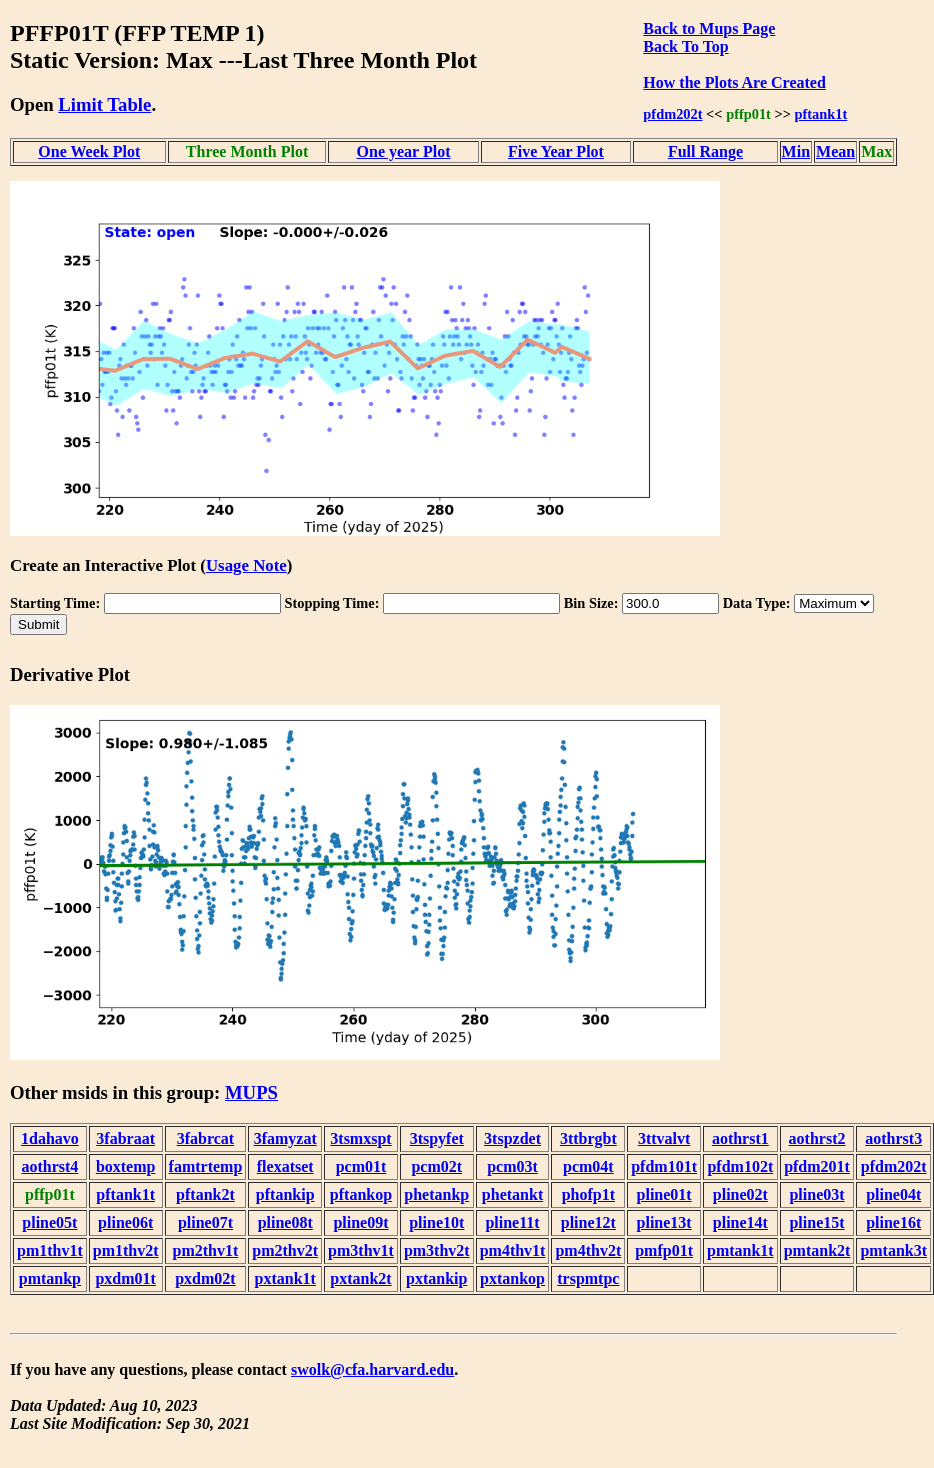  Describe the element at coordinates (588, 1250) in the screenshot. I see `pm4thv2t` at that location.